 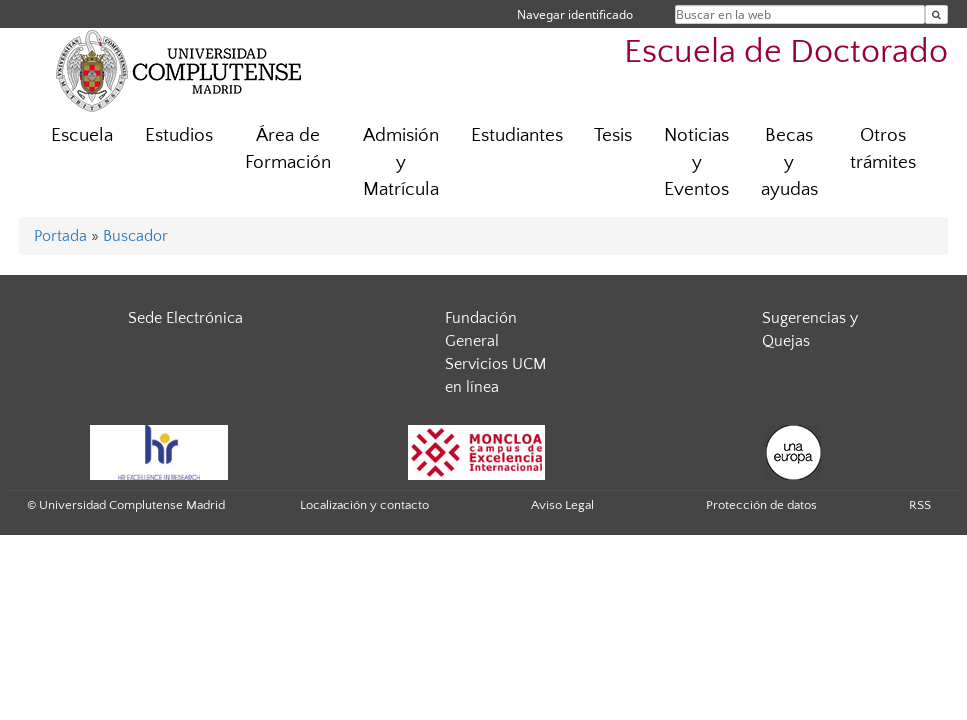 I want to click on Tesis, so click(x=613, y=135).